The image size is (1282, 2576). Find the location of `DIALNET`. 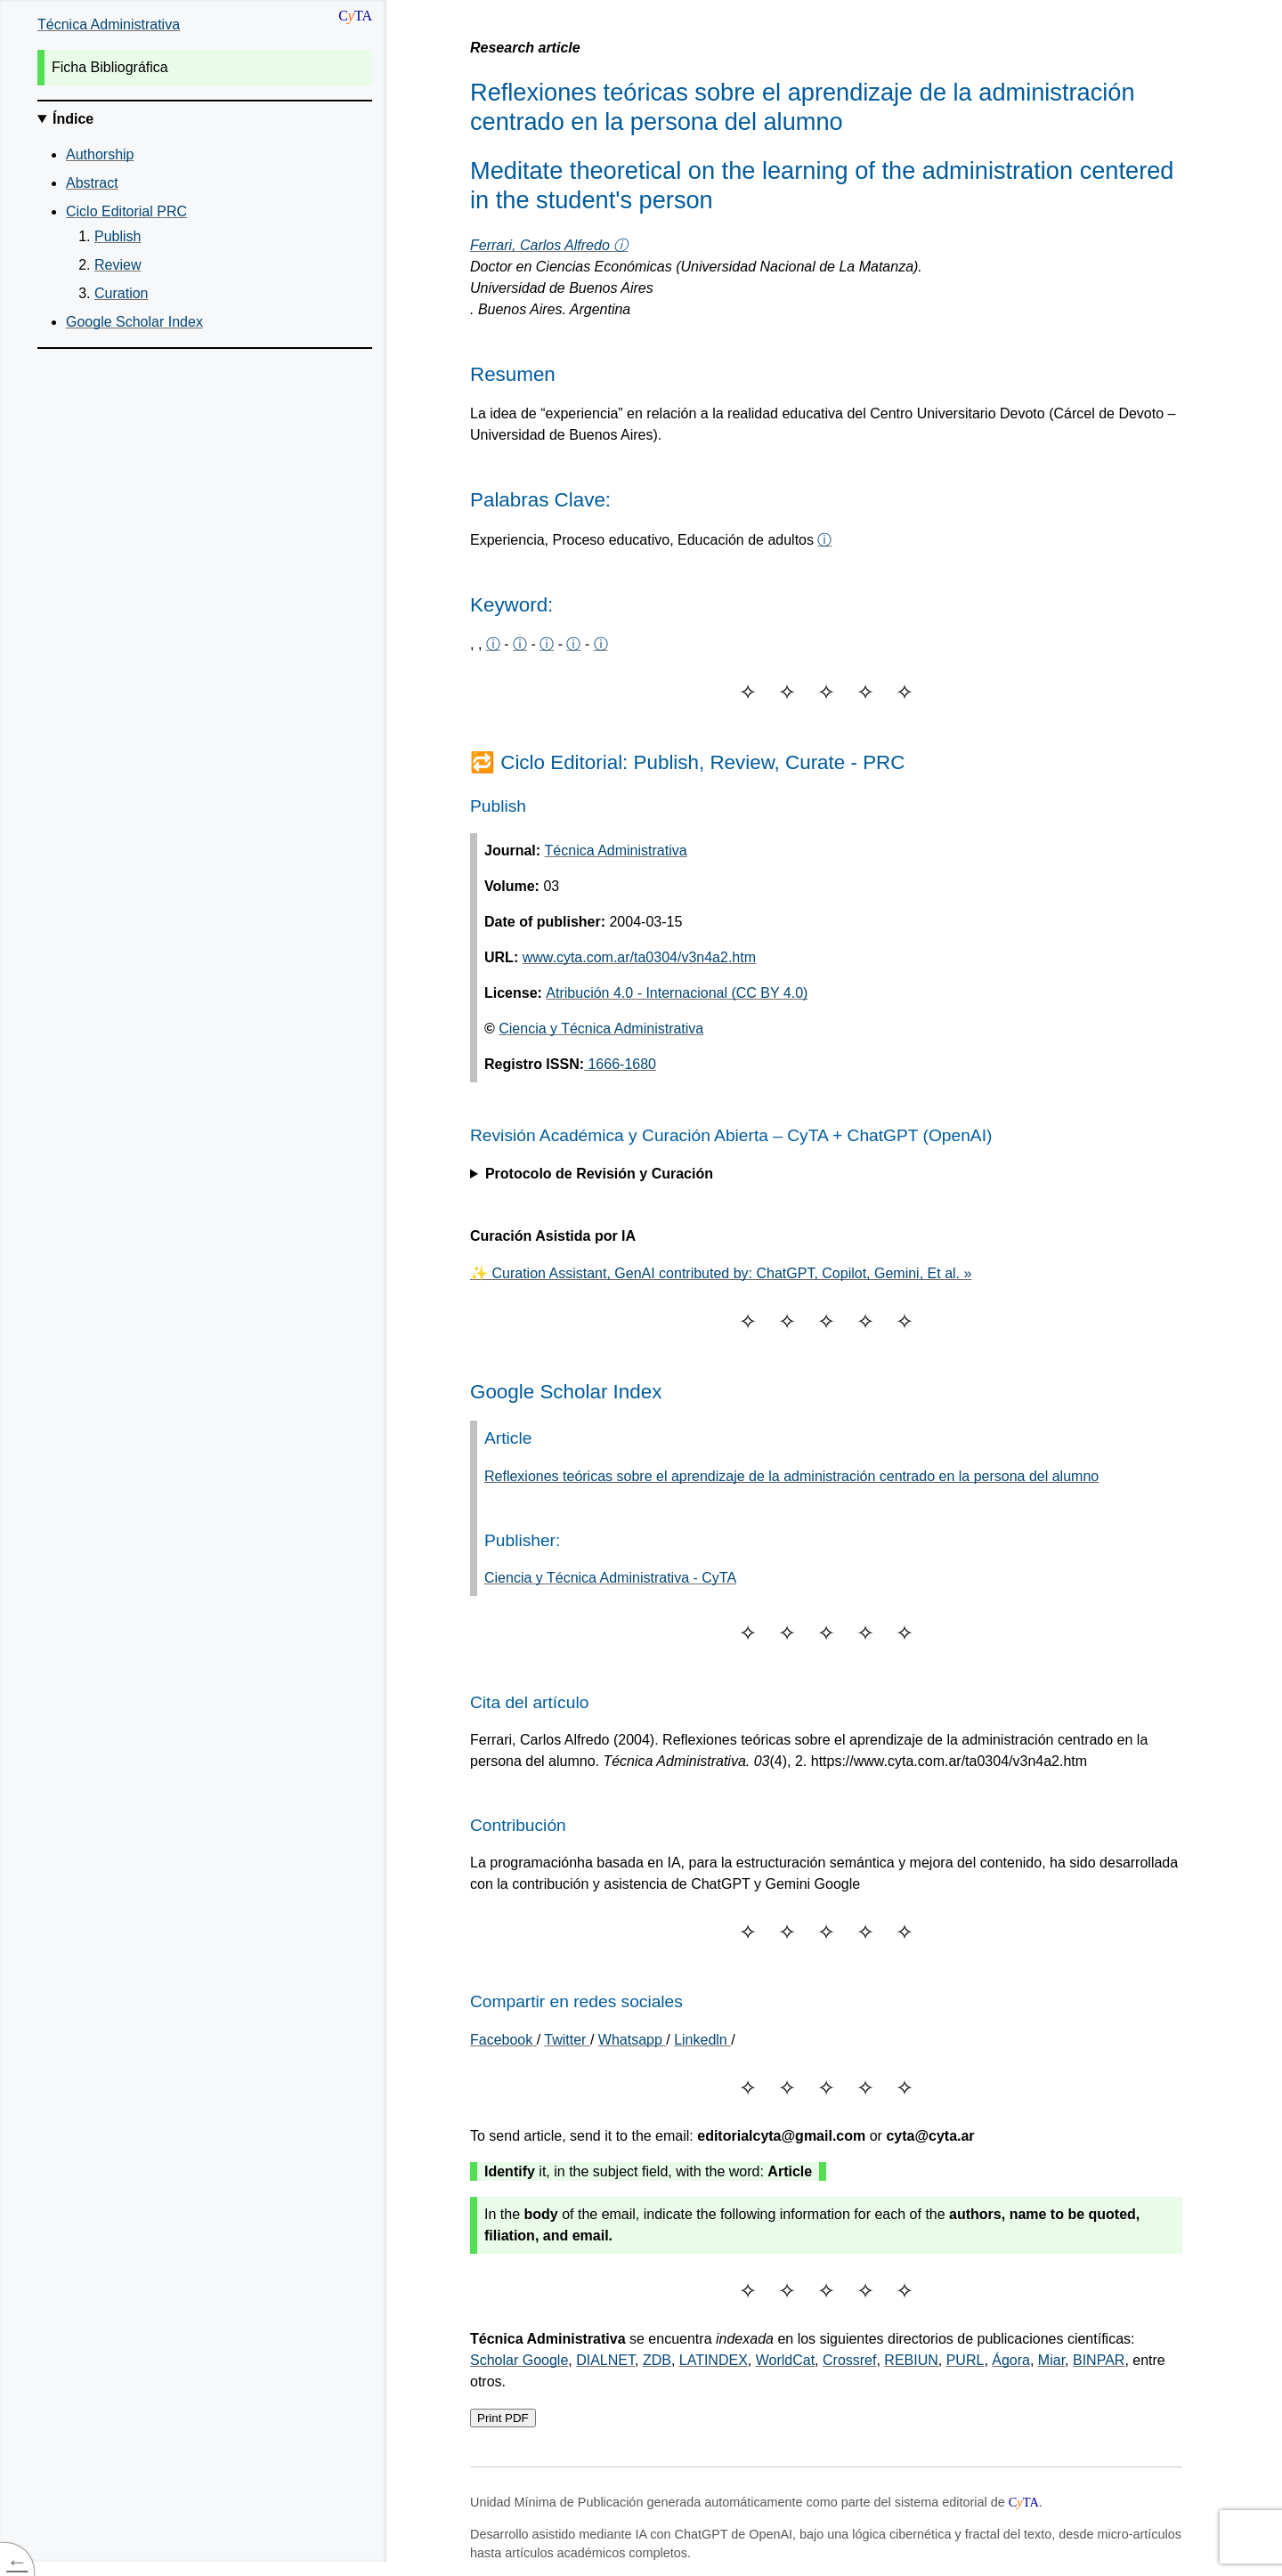

DIALNET is located at coordinates (605, 2360).